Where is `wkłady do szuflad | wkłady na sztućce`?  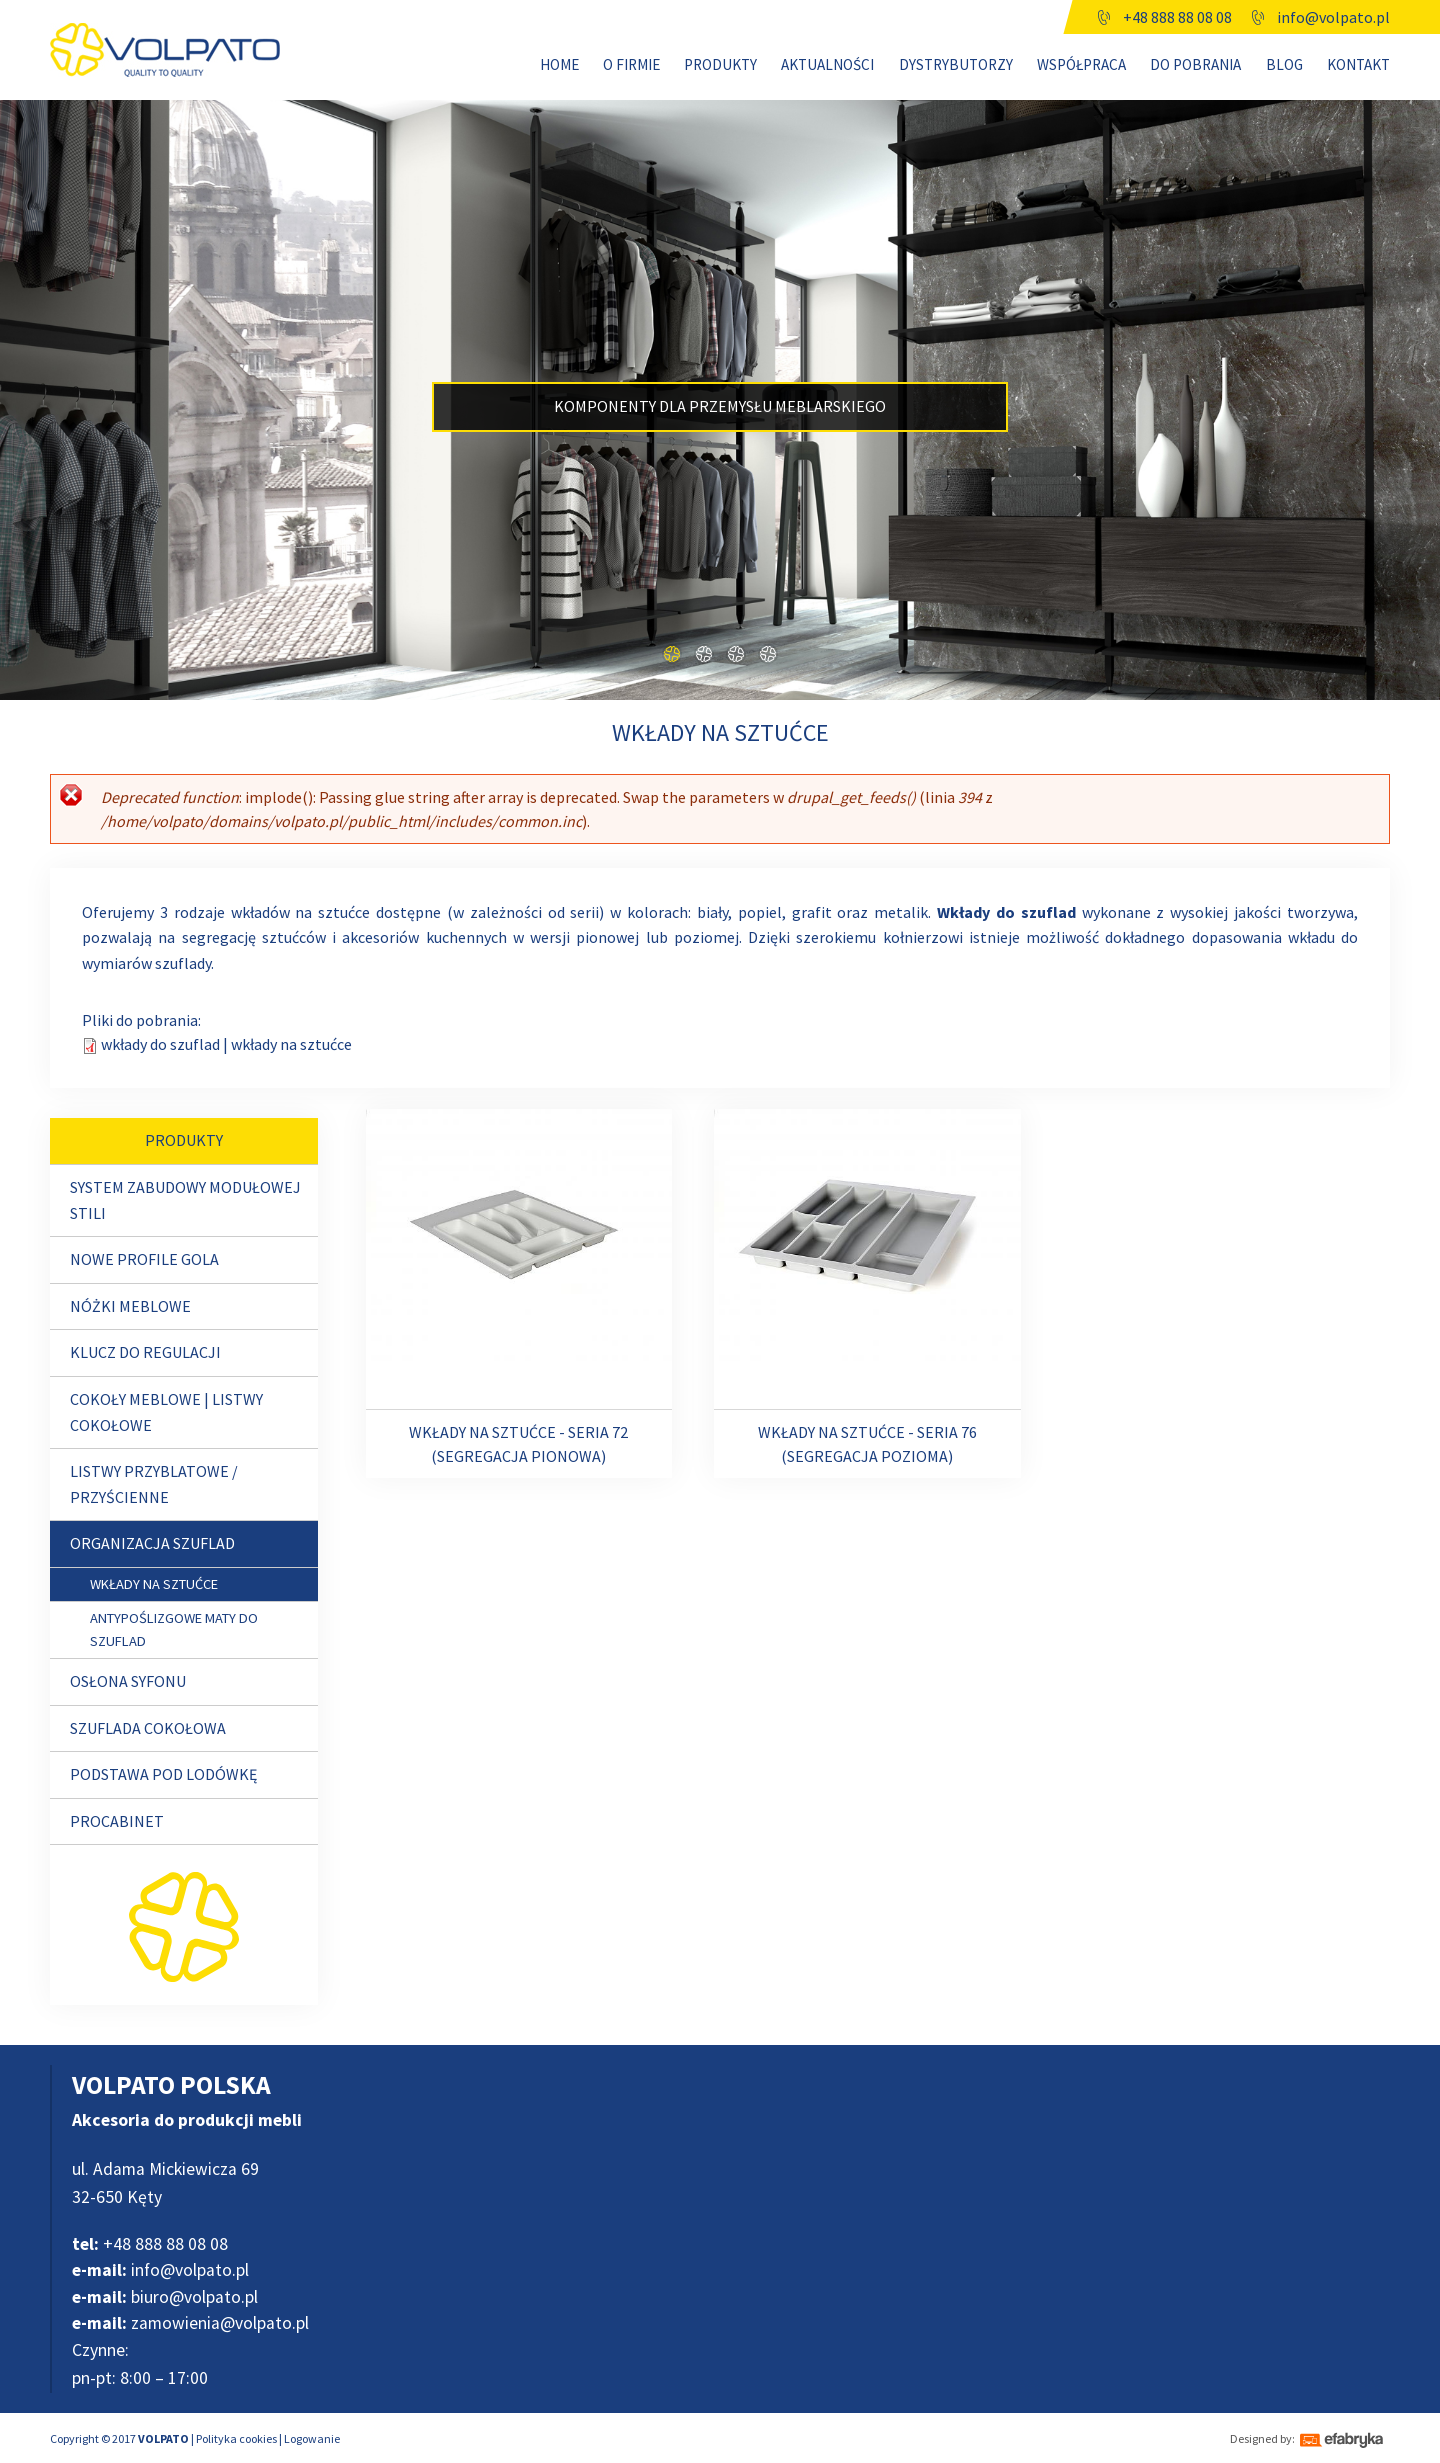 wkłady do szuflad | wkłady na sztućce is located at coordinates (226, 1044).